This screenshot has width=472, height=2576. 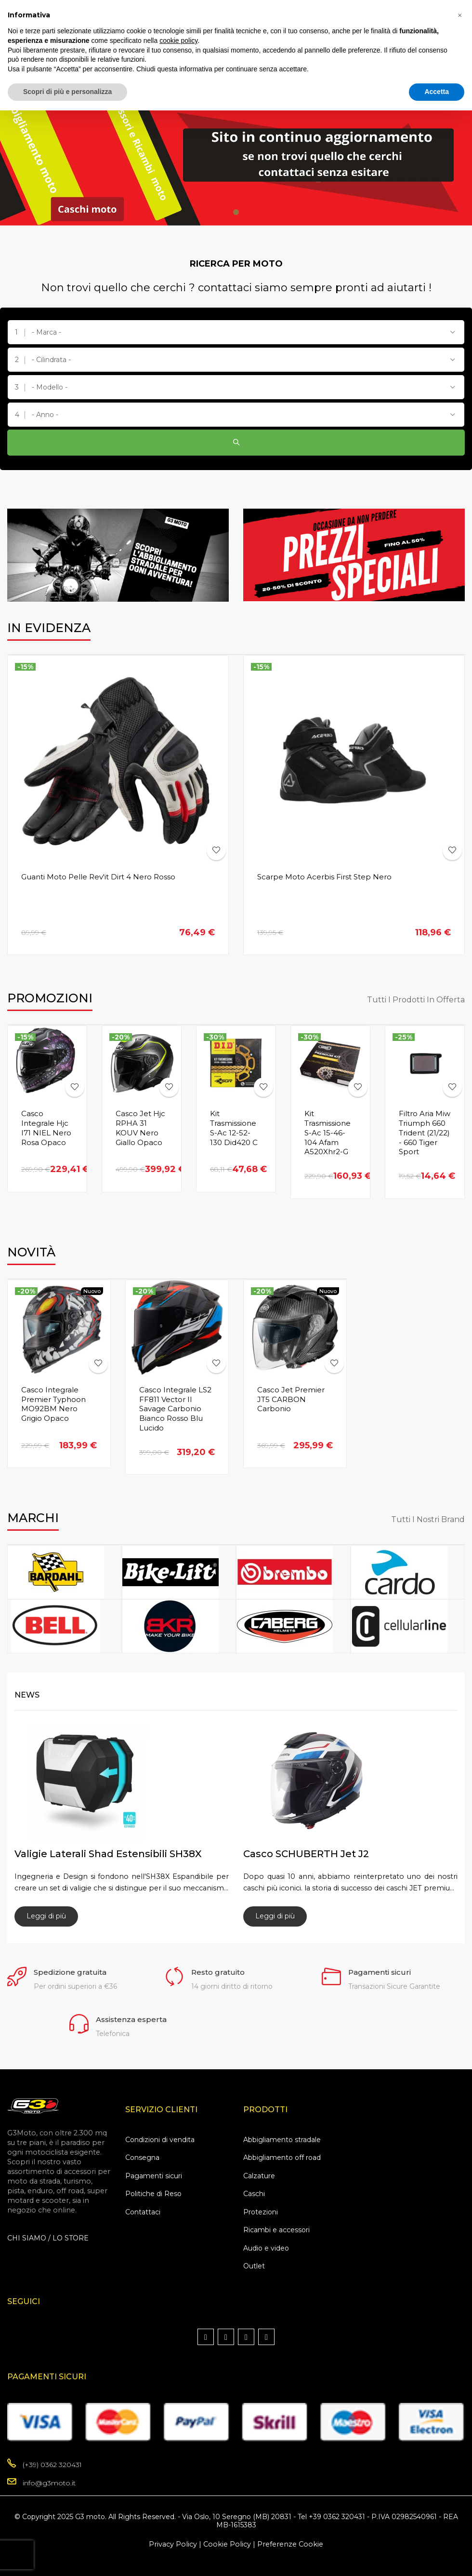 What do you see at coordinates (175, 1408) in the screenshot?
I see `Casco Integrale LS2 FF811 Vector II Savage Carbonio Bianco Rosso Blu Lucido` at bounding box center [175, 1408].